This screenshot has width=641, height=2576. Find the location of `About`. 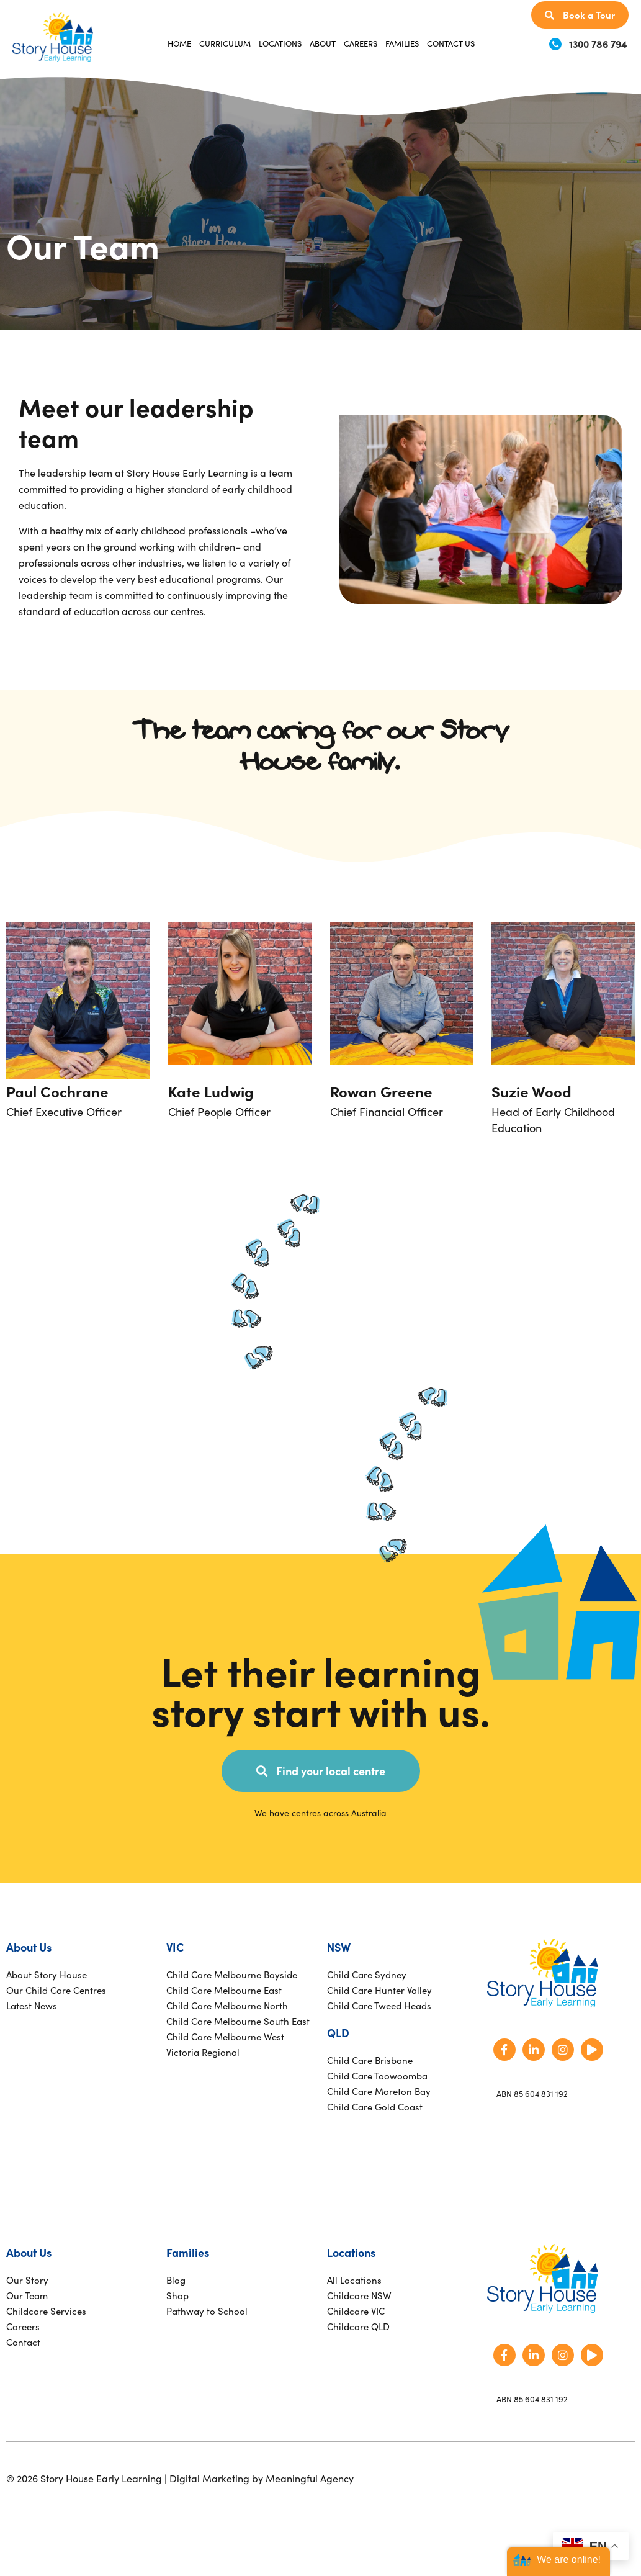

About is located at coordinates (323, 43).